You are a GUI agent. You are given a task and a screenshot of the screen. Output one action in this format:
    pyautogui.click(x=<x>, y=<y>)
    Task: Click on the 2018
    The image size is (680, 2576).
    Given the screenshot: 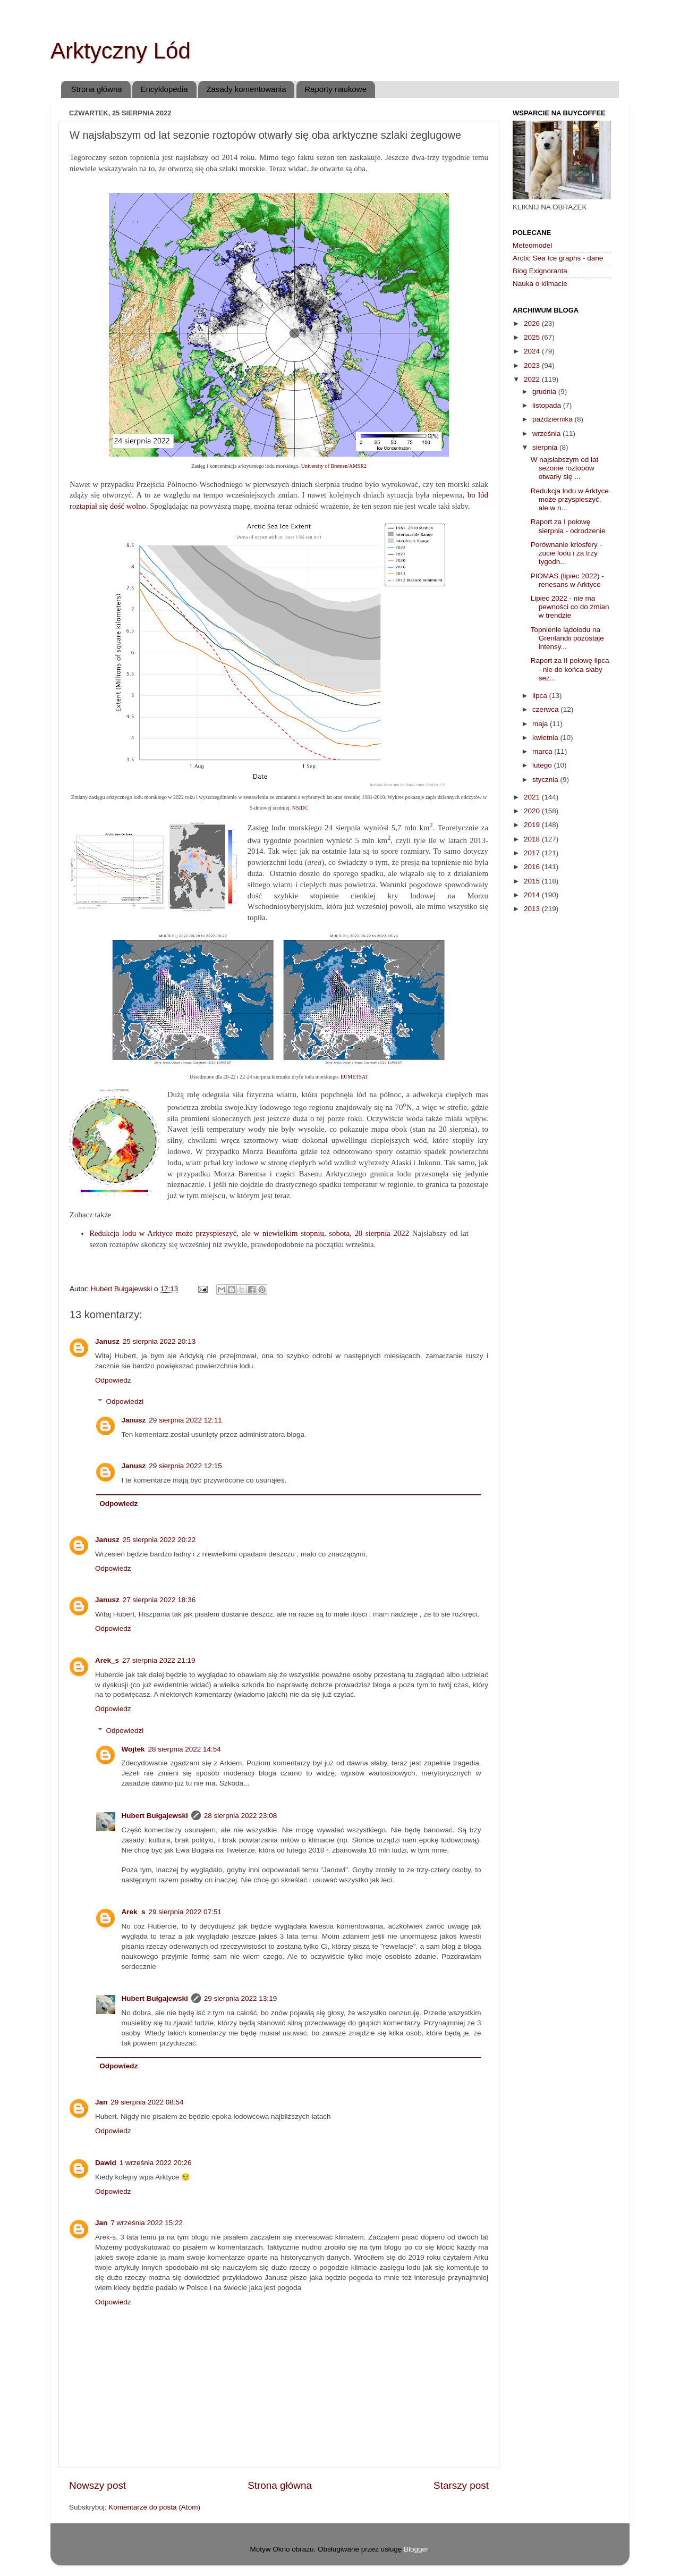 What is the action you would take?
    pyautogui.click(x=533, y=839)
    